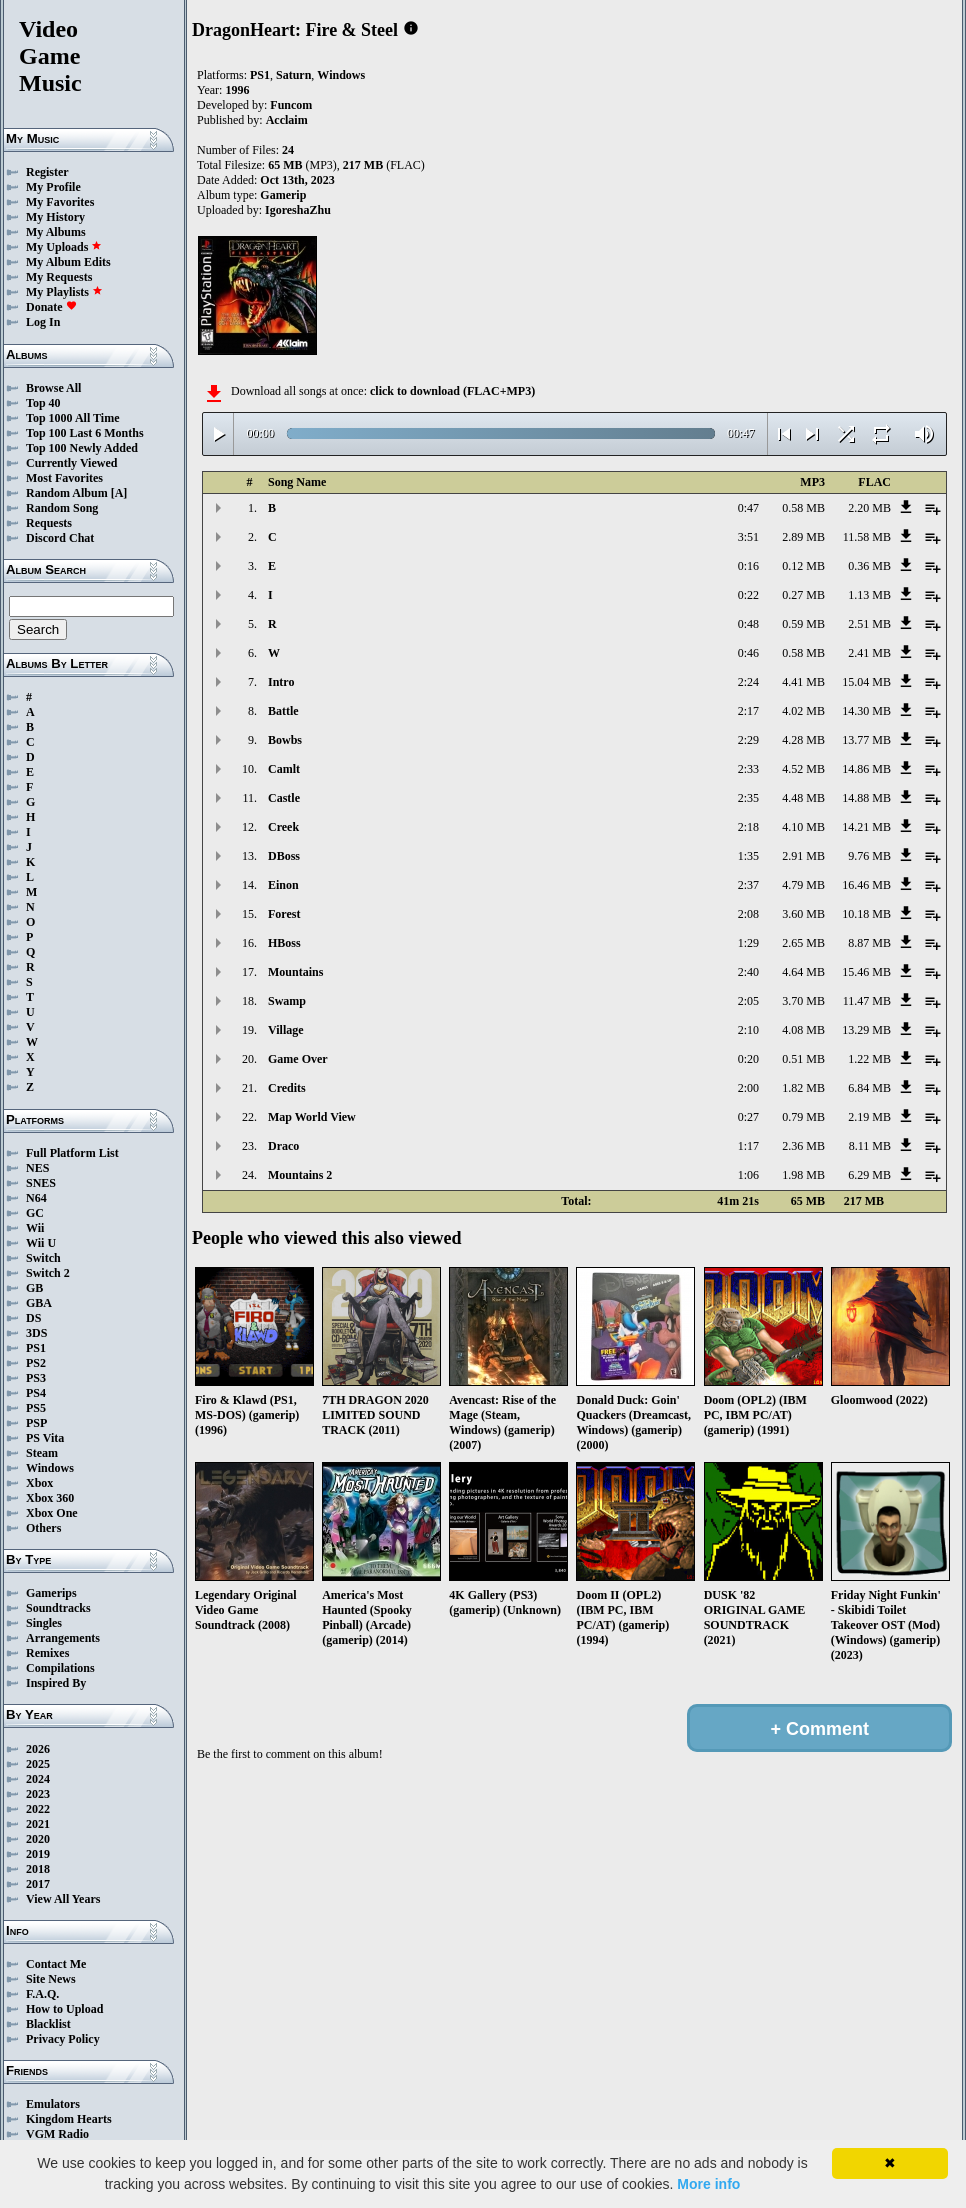  I want to click on 15.04 MB, so click(866, 682).